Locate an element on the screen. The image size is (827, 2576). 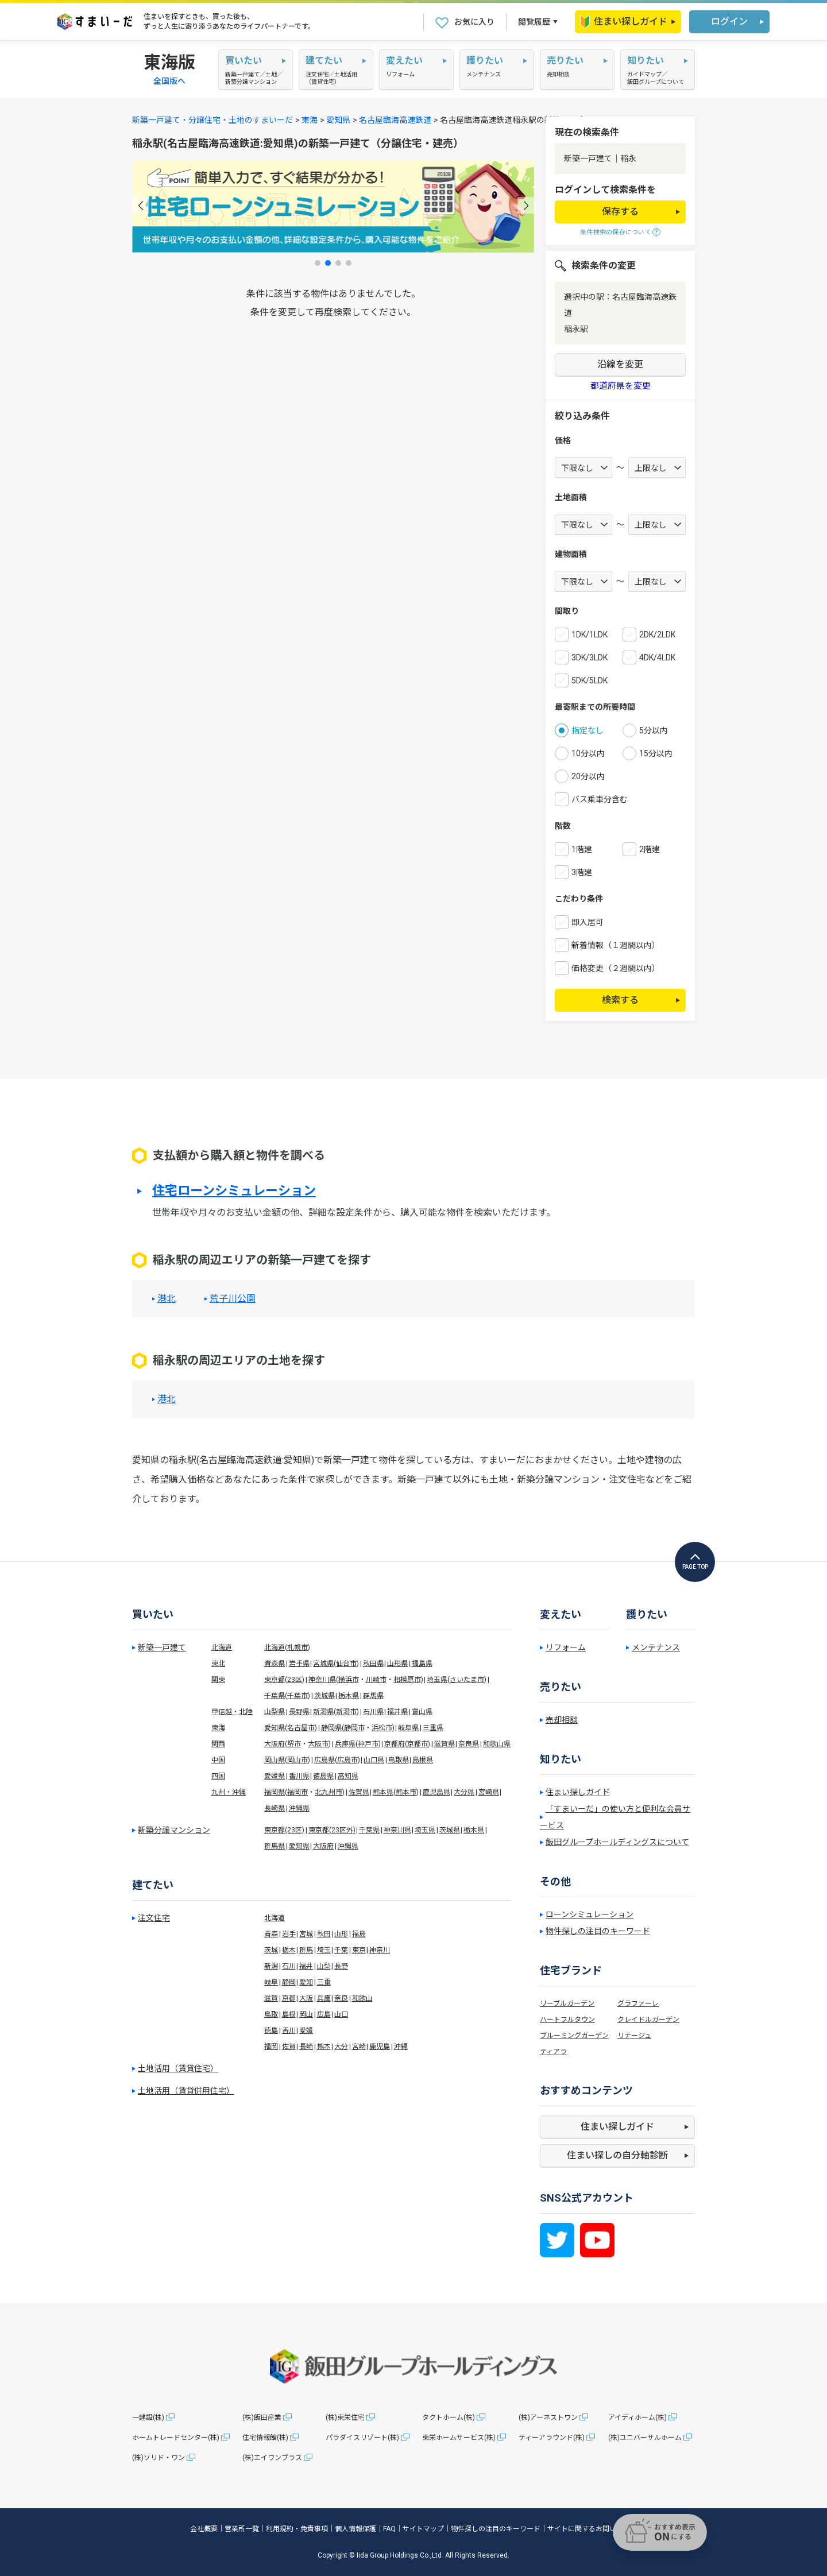
(株)ソリド・ワン is located at coordinates (158, 2458).